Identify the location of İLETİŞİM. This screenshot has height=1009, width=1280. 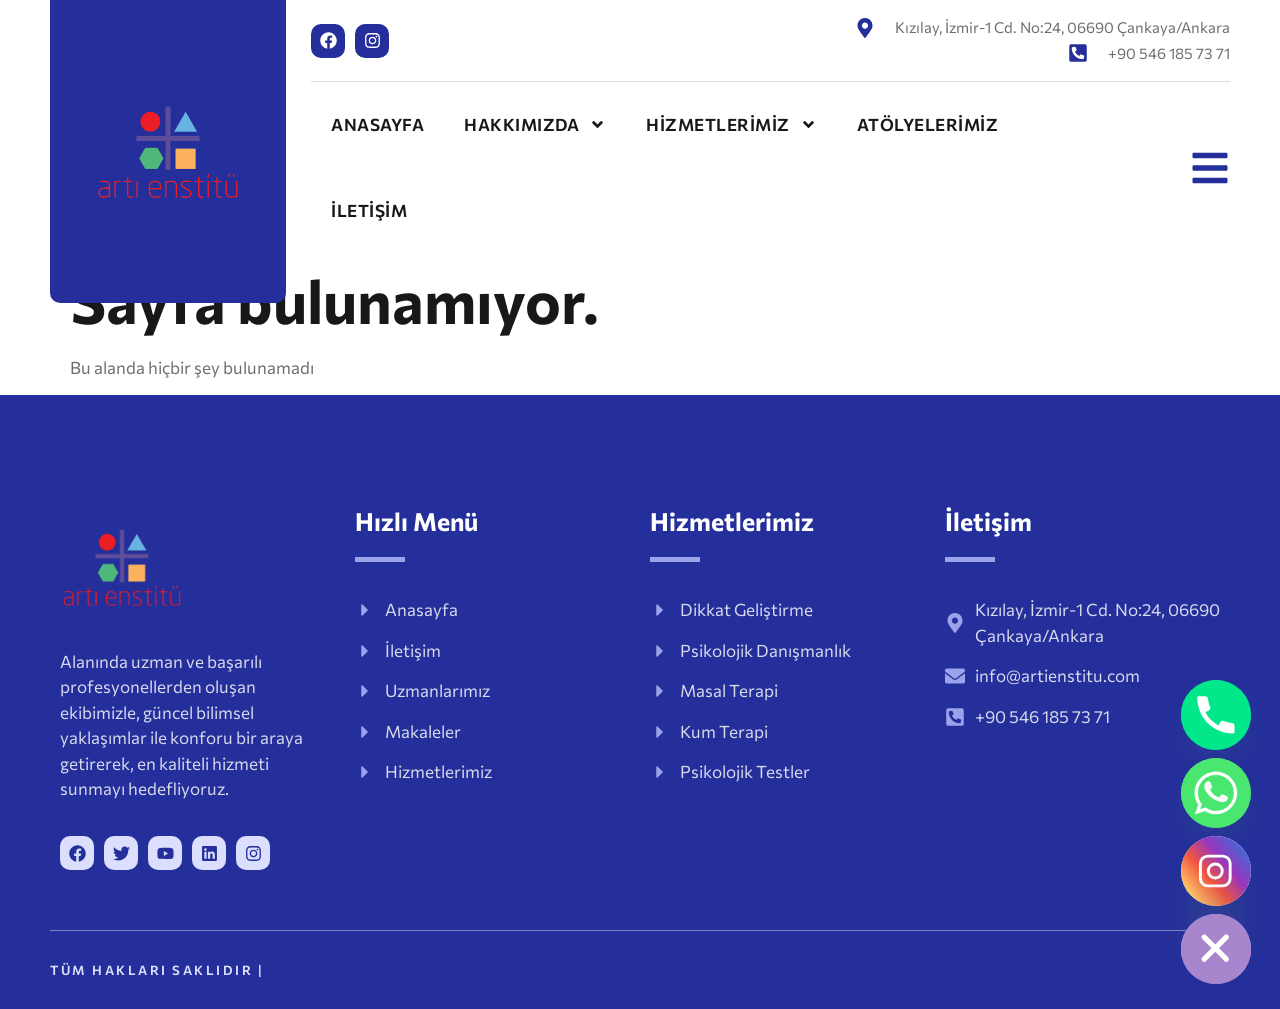
(369, 210).